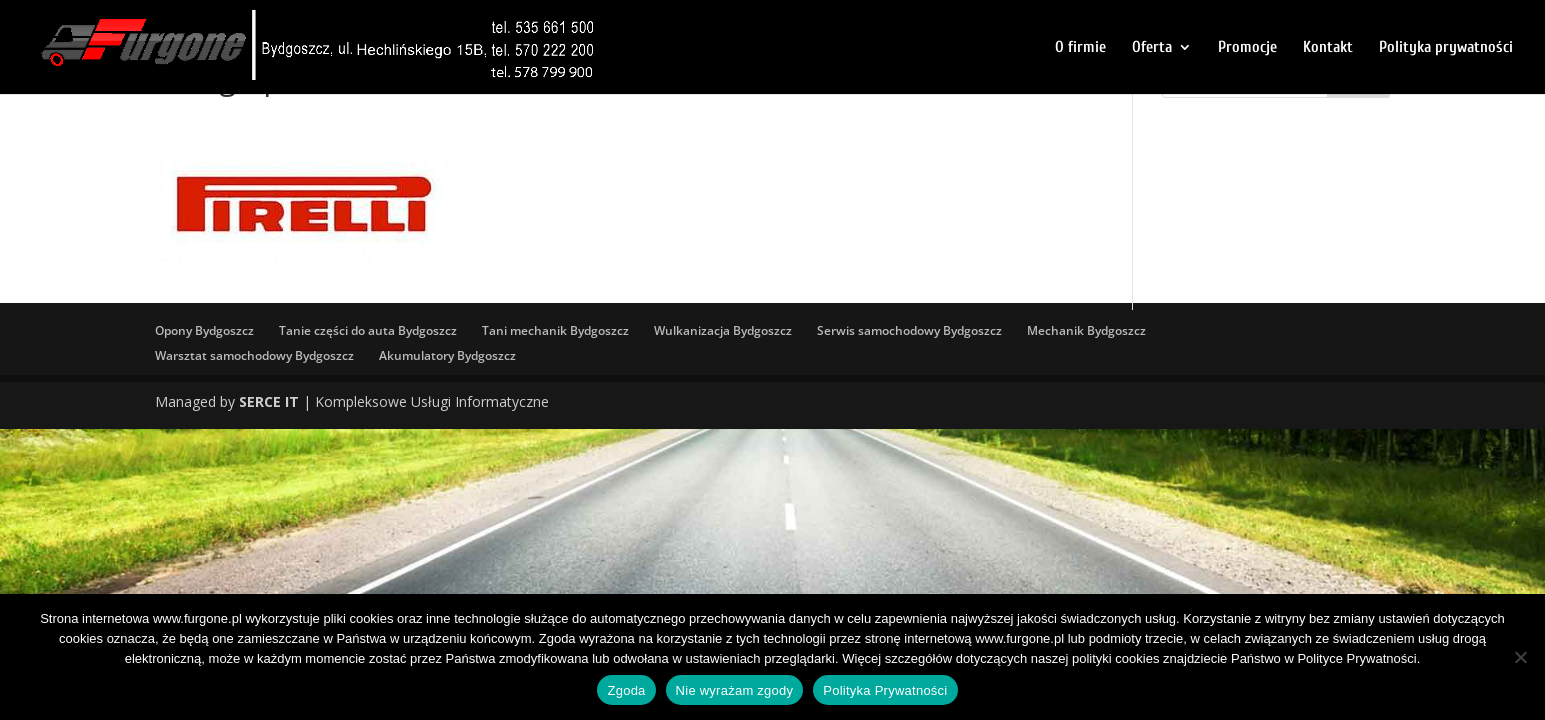  What do you see at coordinates (447, 355) in the screenshot?
I see `Akumulatory Bydgoszcz` at bounding box center [447, 355].